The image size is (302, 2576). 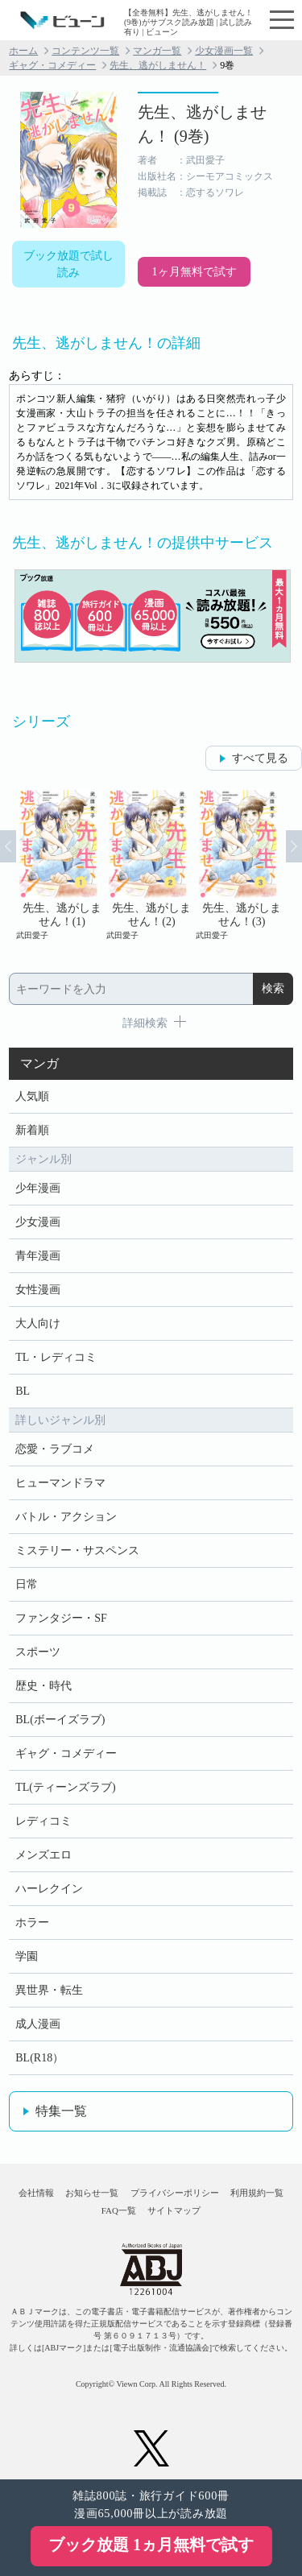 What do you see at coordinates (32, 1922) in the screenshot?
I see `ホラー` at bounding box center [32, 1922].